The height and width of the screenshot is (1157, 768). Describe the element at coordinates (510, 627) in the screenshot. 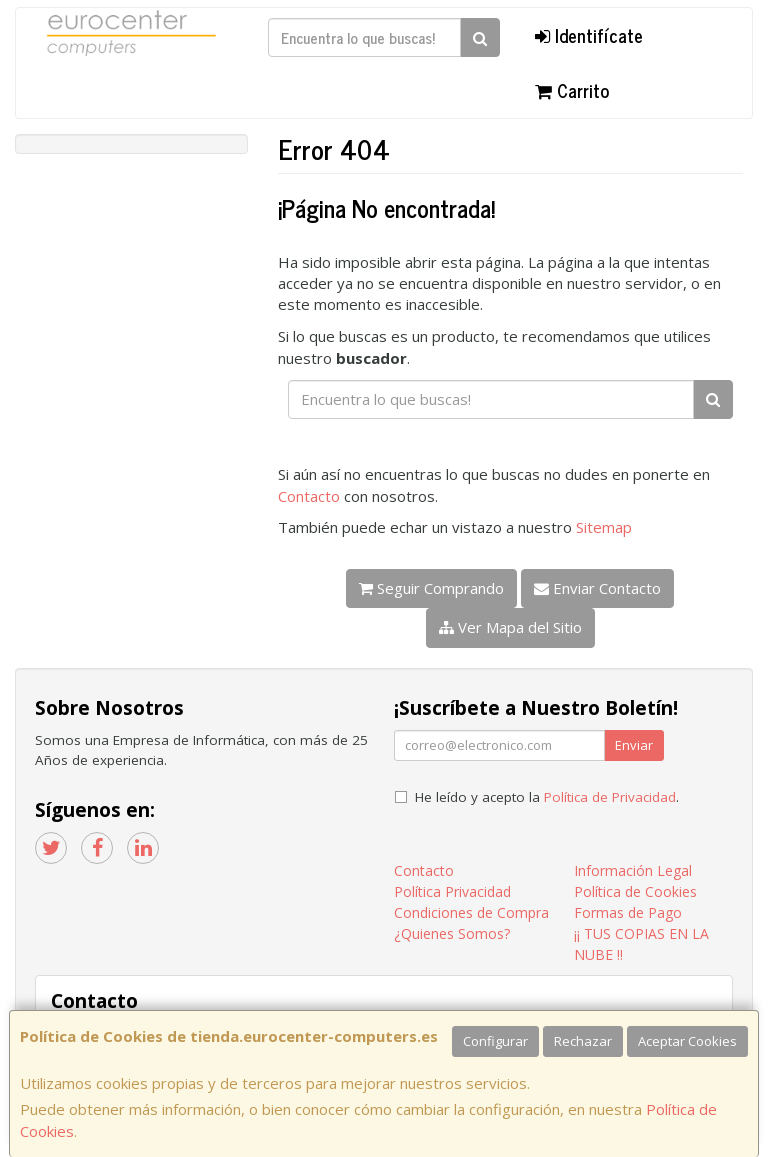

I see `Ver Mapa del Sitio` at that location.